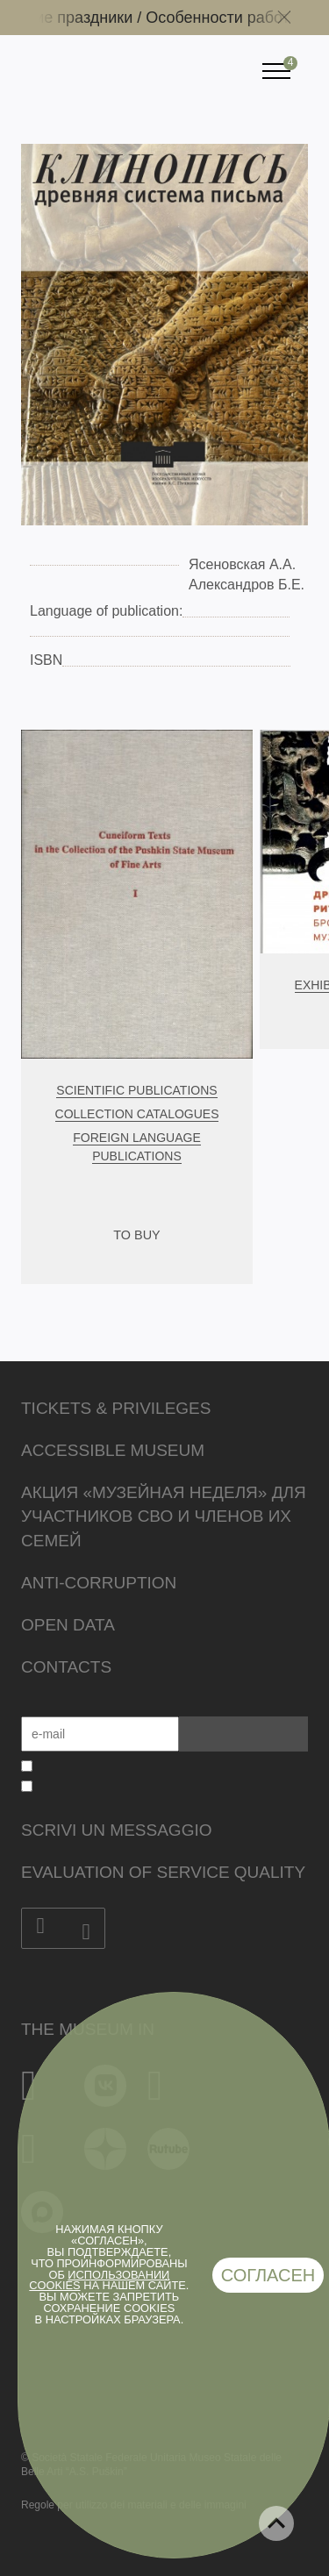  I want to click on Scrivi un messaggio, so click(116, 1830).